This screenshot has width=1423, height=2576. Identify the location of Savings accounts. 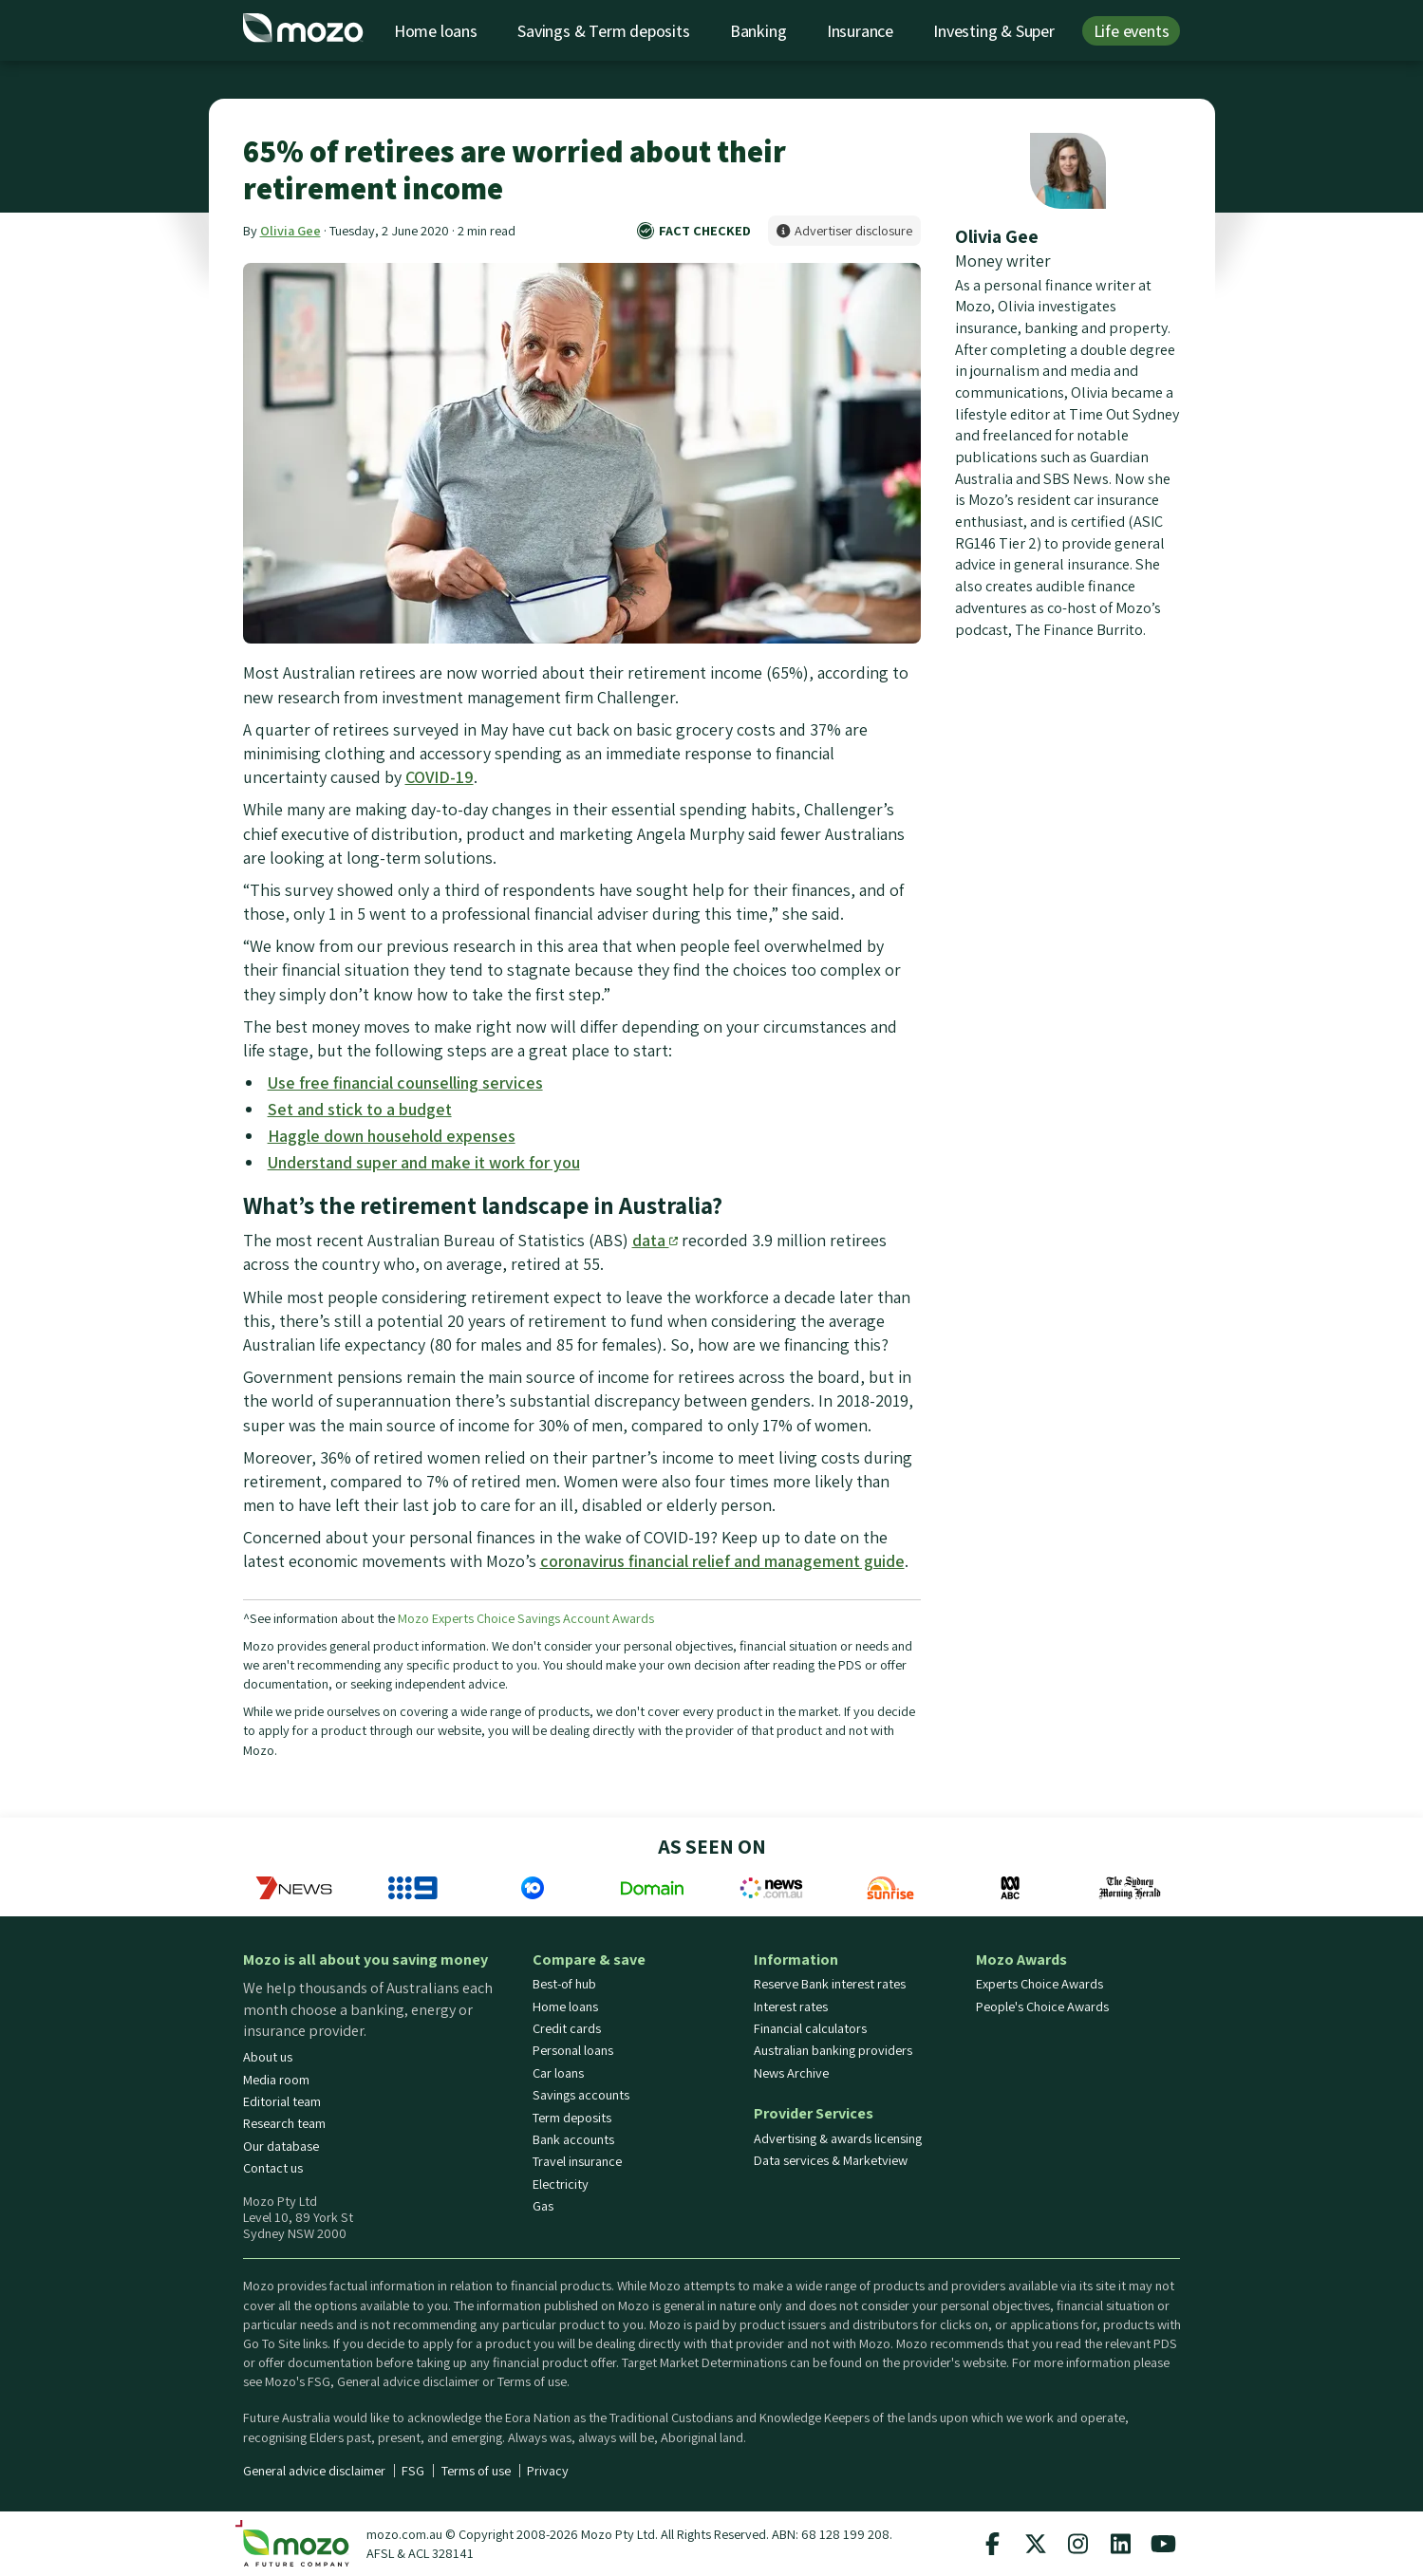
(581, 2094).